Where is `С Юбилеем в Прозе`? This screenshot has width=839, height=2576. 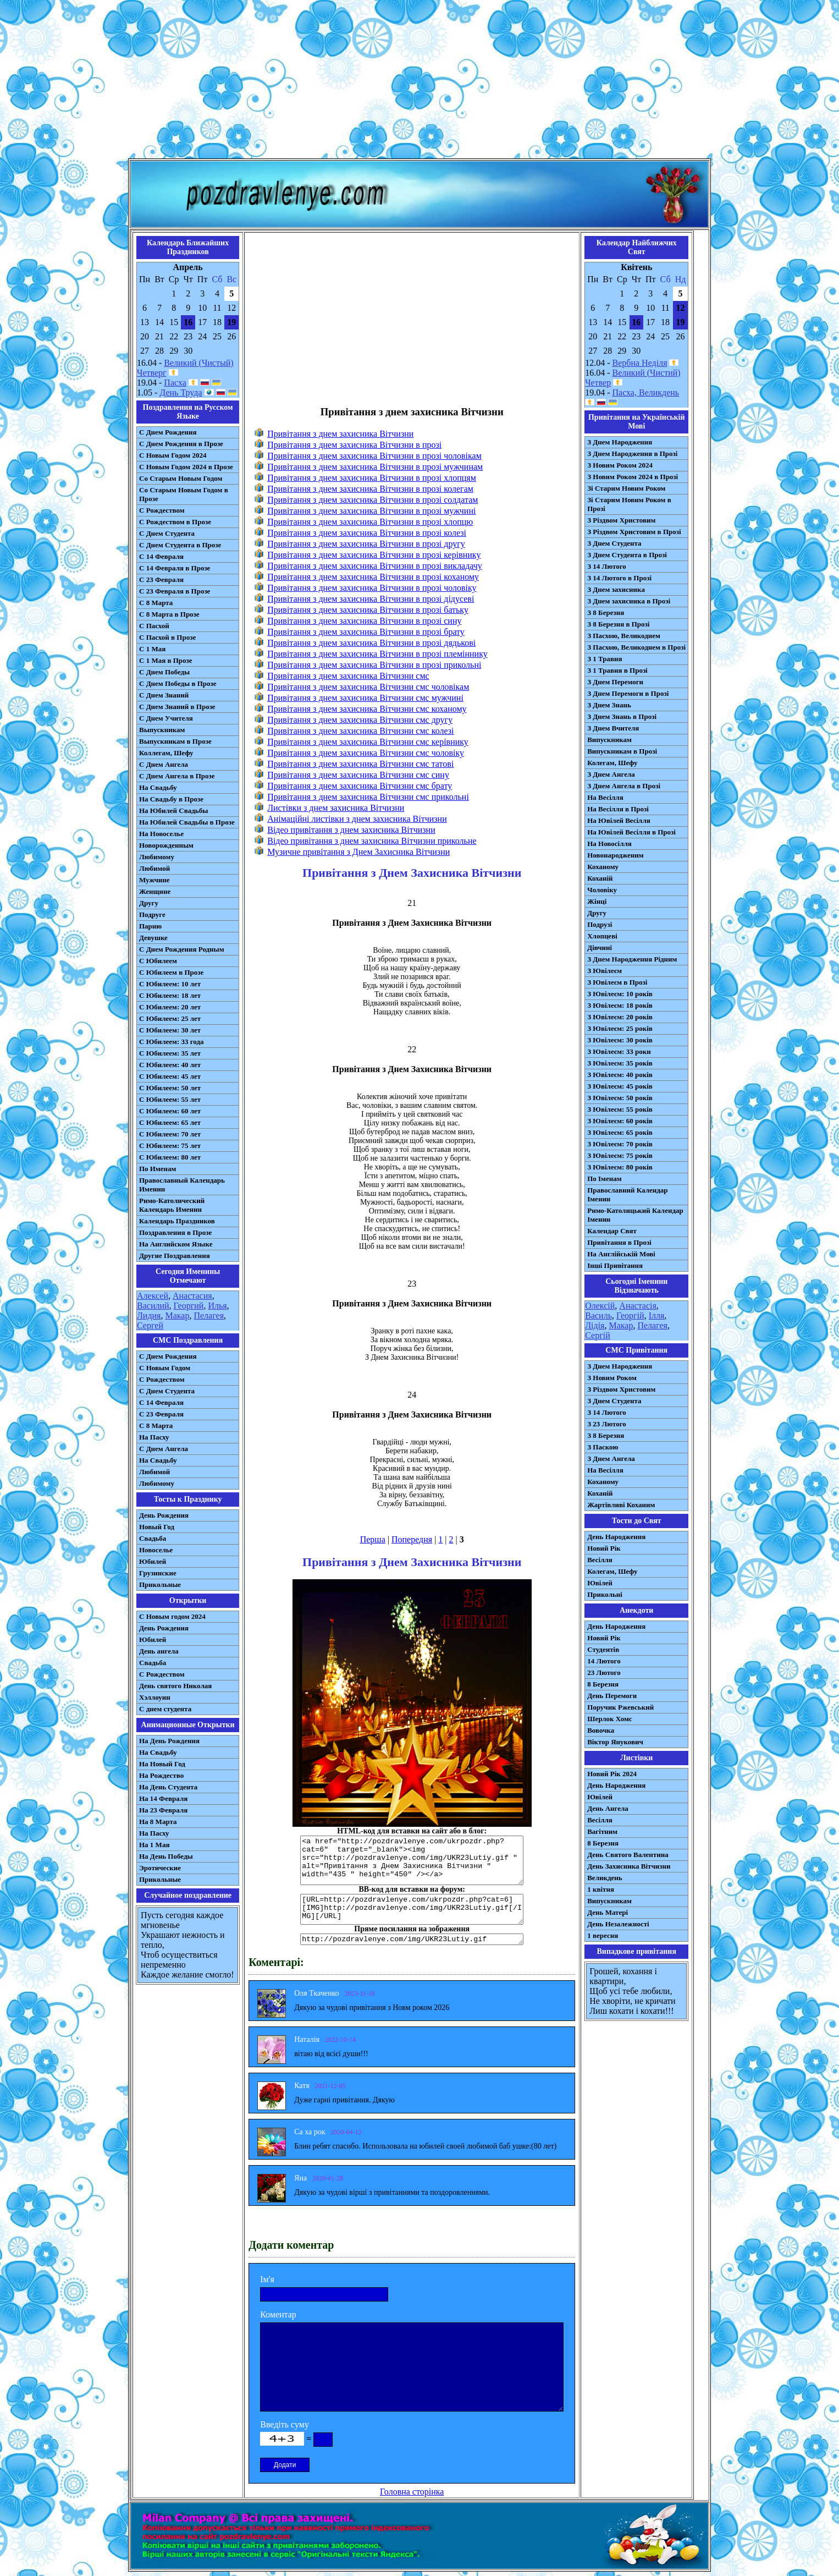
С Юбилеем в Прозе is located at coordinates (171, 972).